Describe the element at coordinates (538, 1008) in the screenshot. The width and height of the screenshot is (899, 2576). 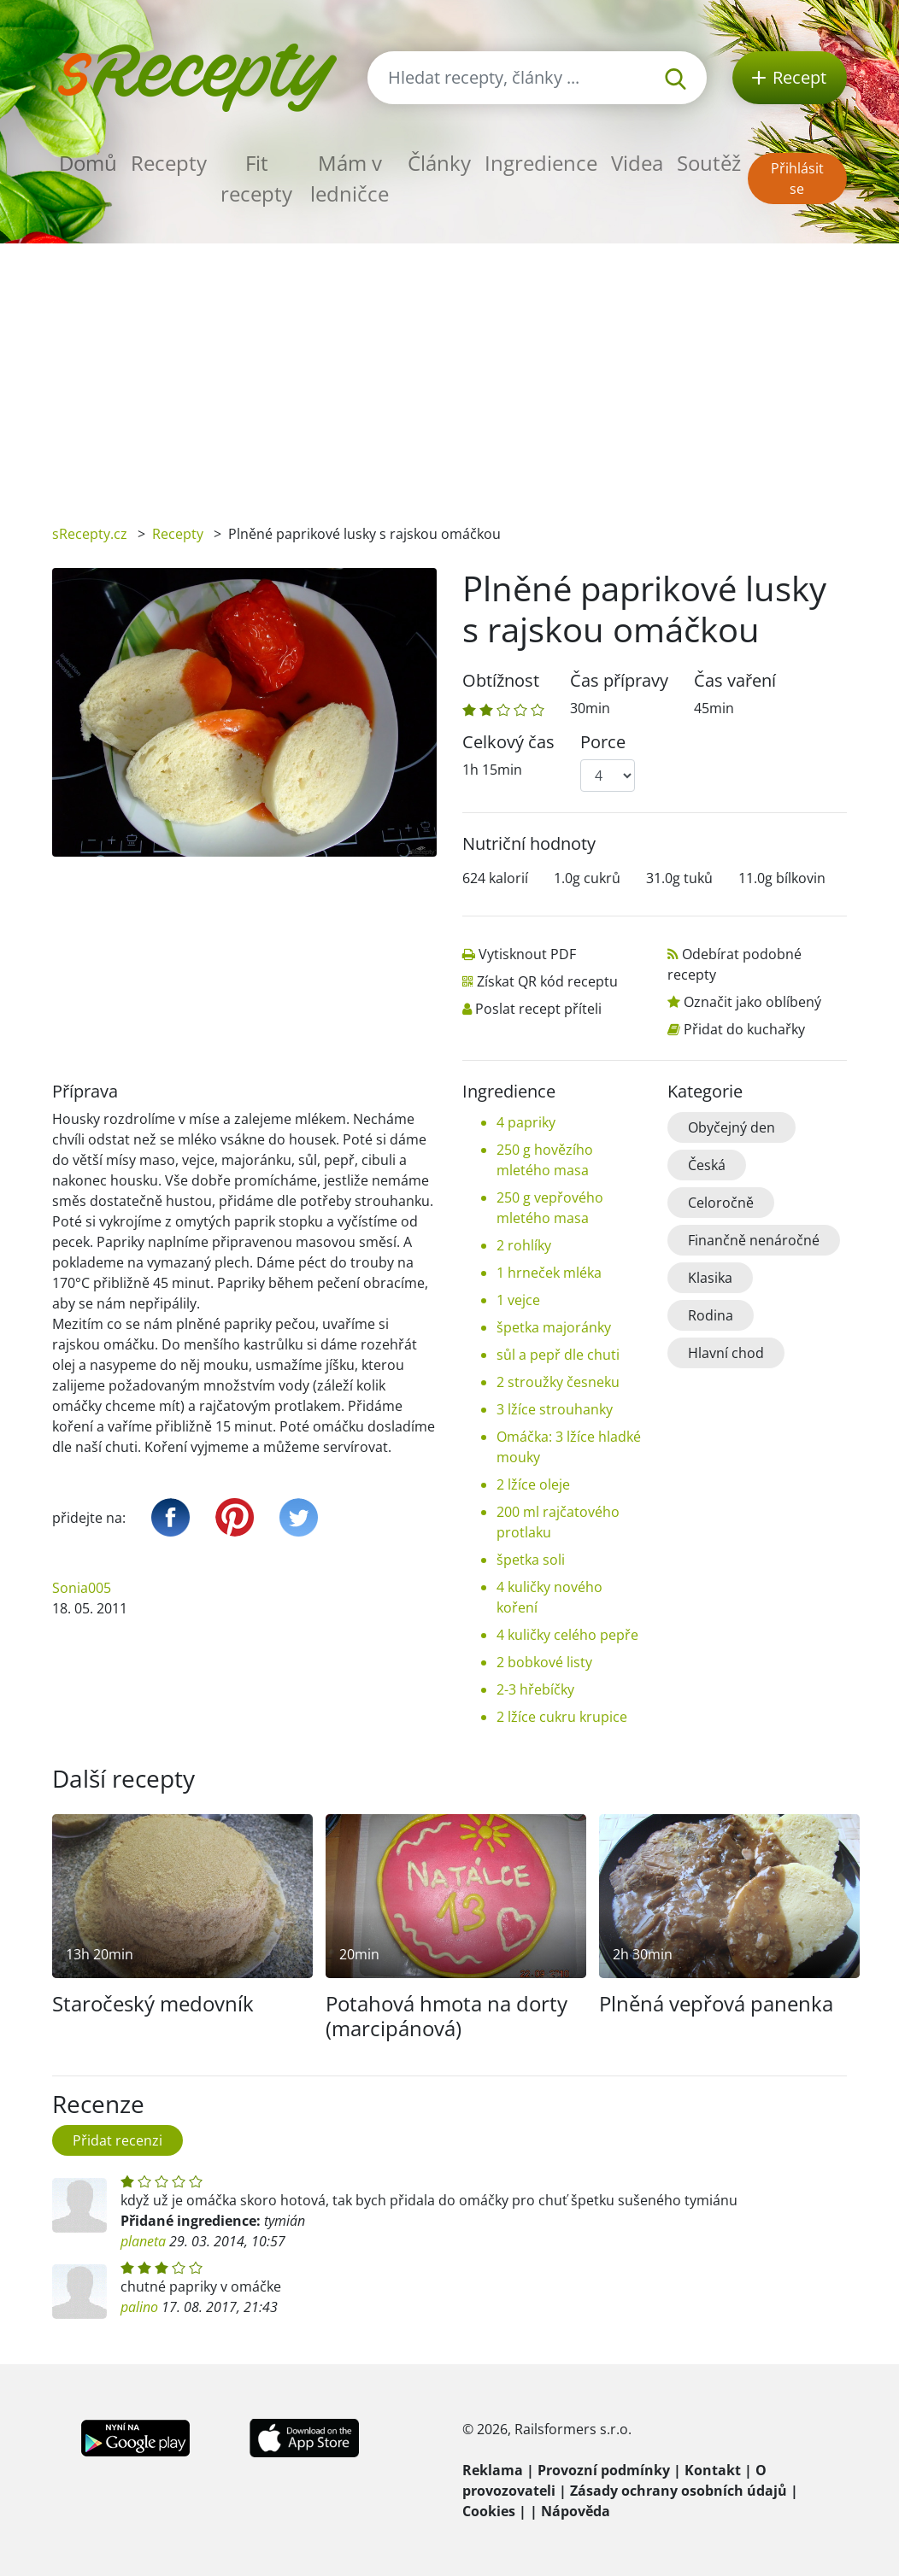
I see `Poslat recept příteli` at that location.